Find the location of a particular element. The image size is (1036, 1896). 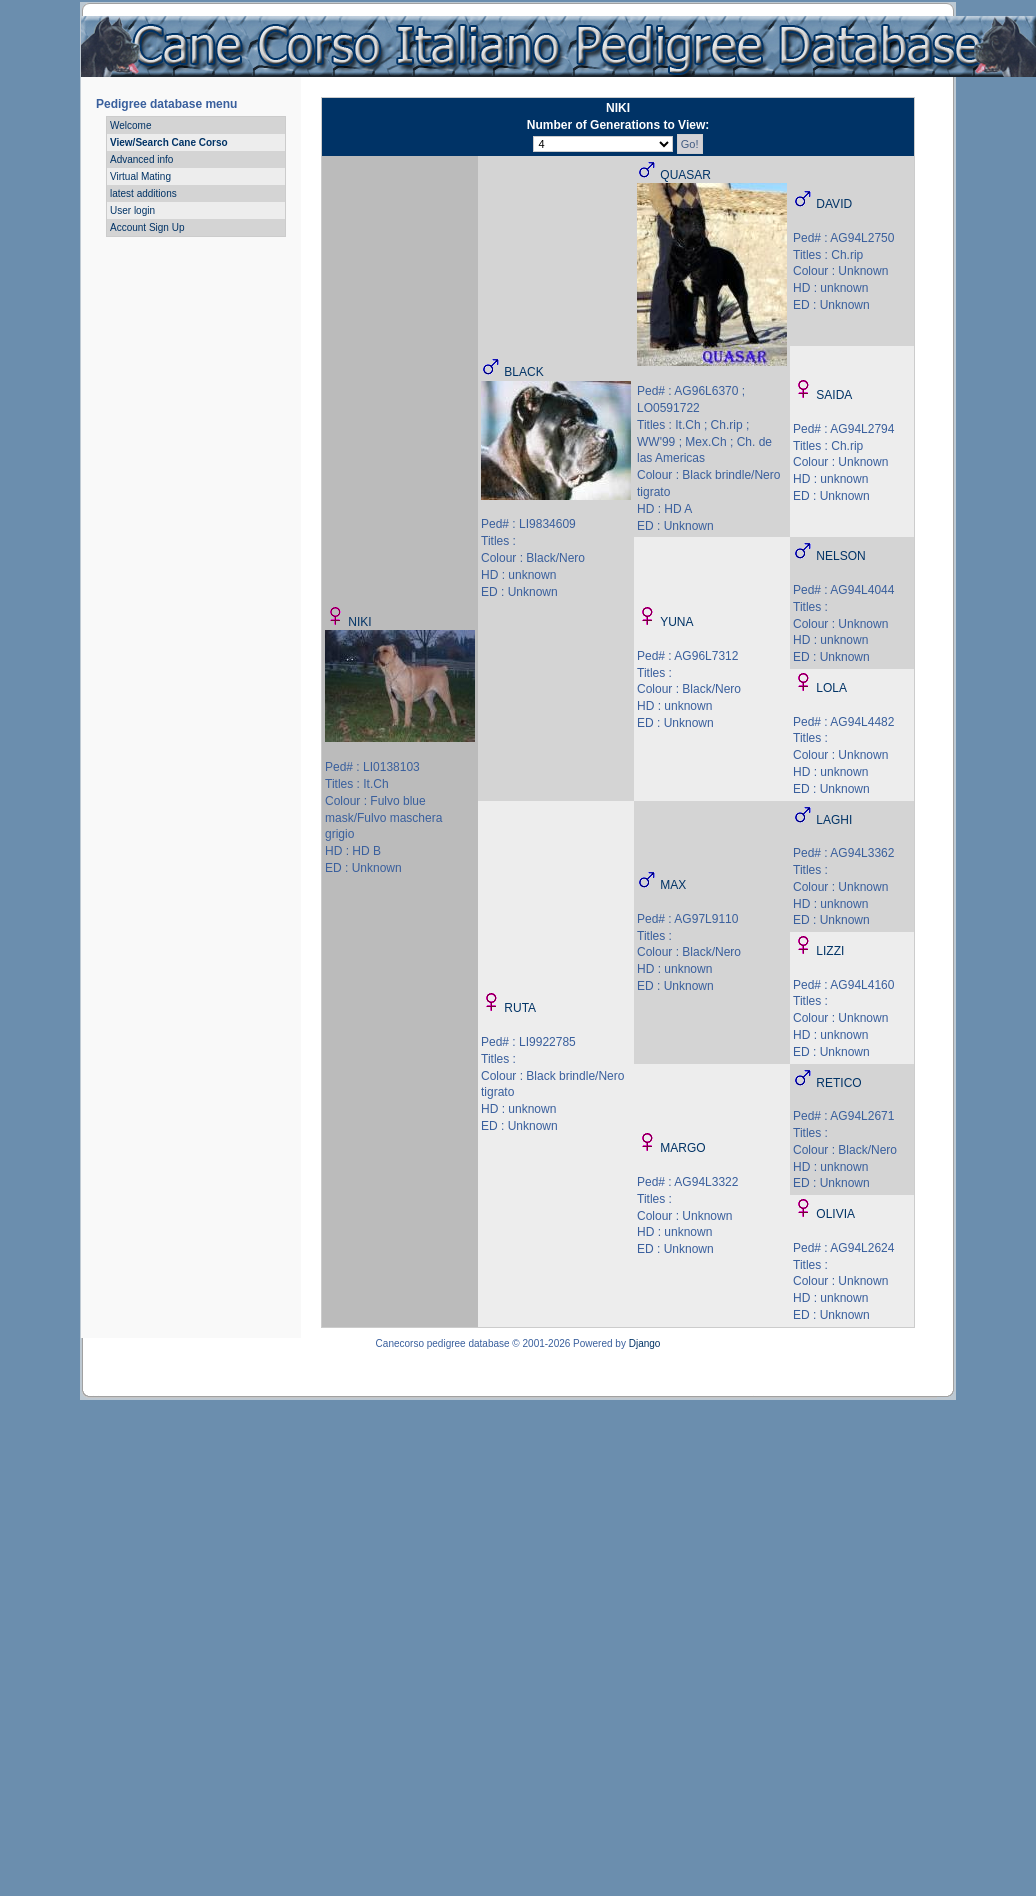

Welcome is located at coordinates (131, 125).